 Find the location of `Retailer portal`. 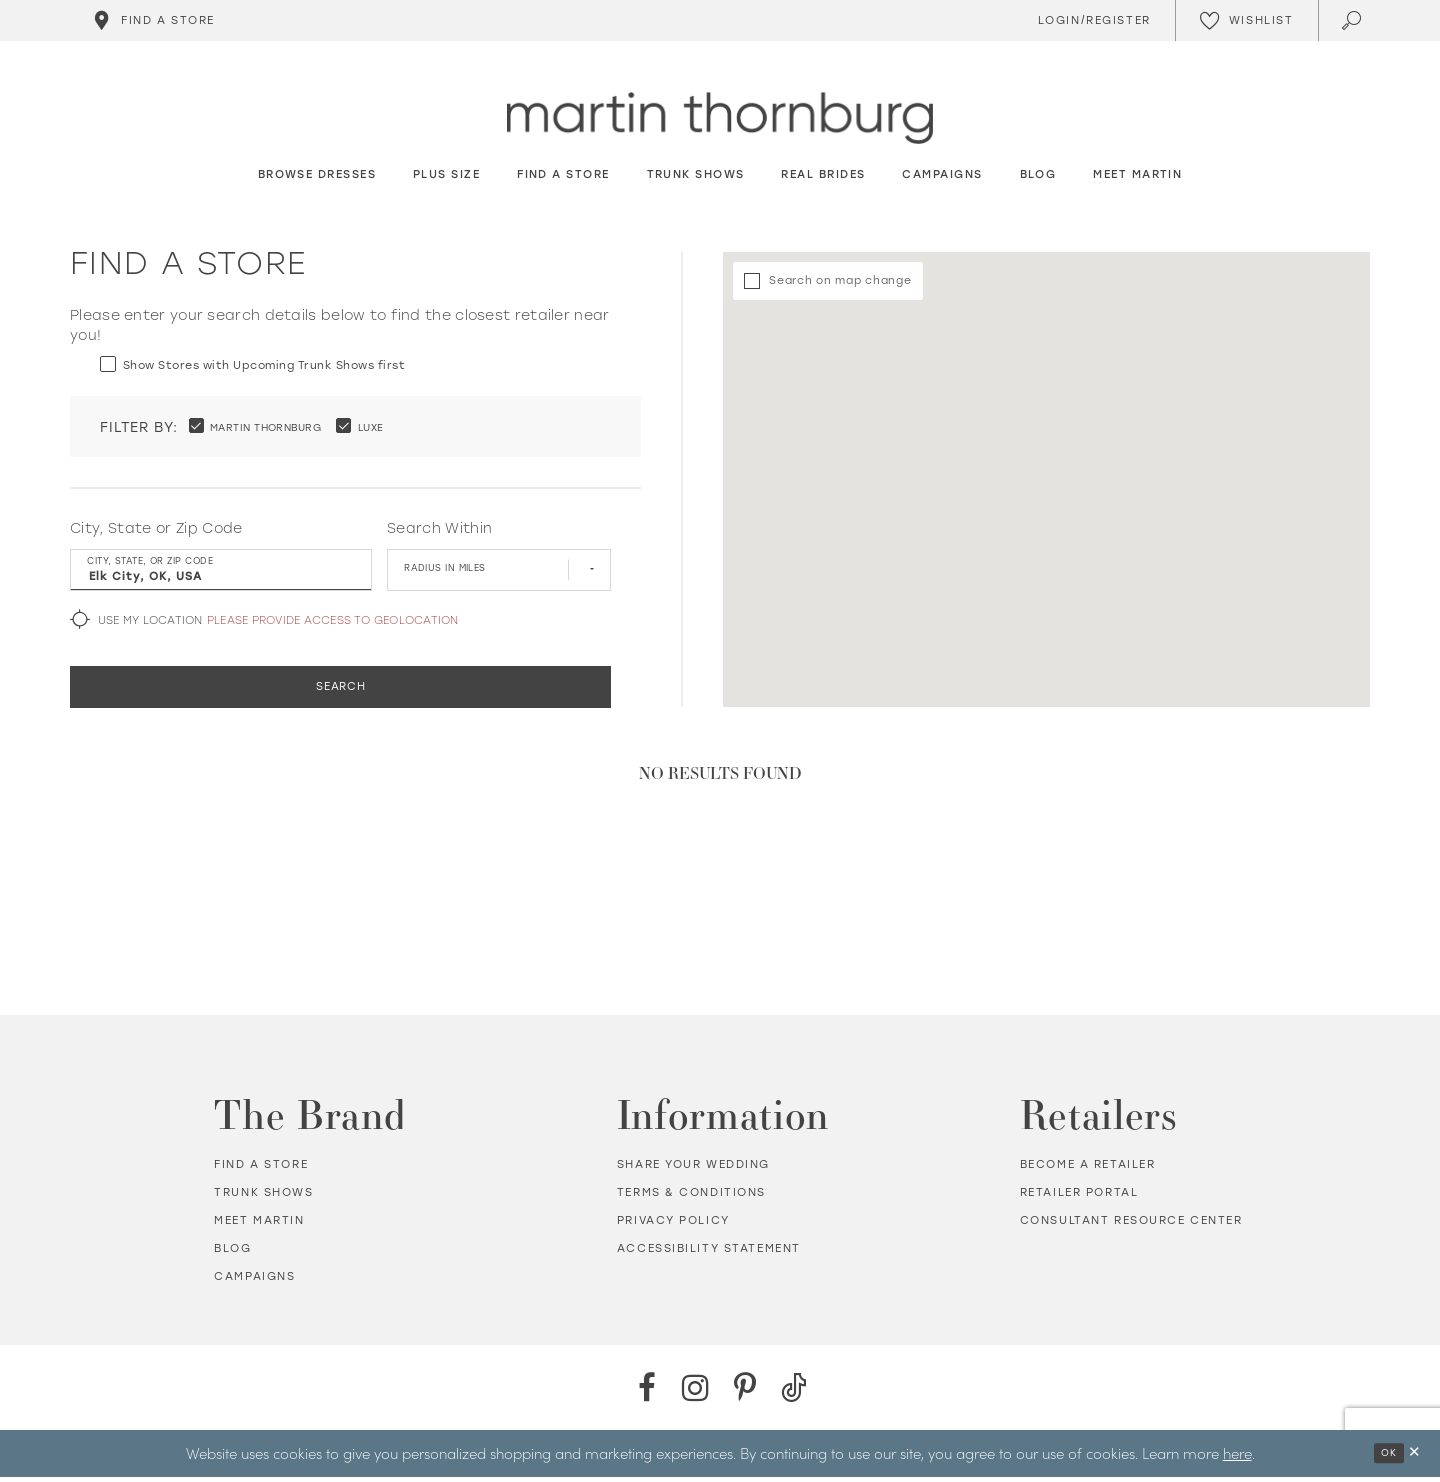

Retailer portal is located at coordinates (1079, 1197).